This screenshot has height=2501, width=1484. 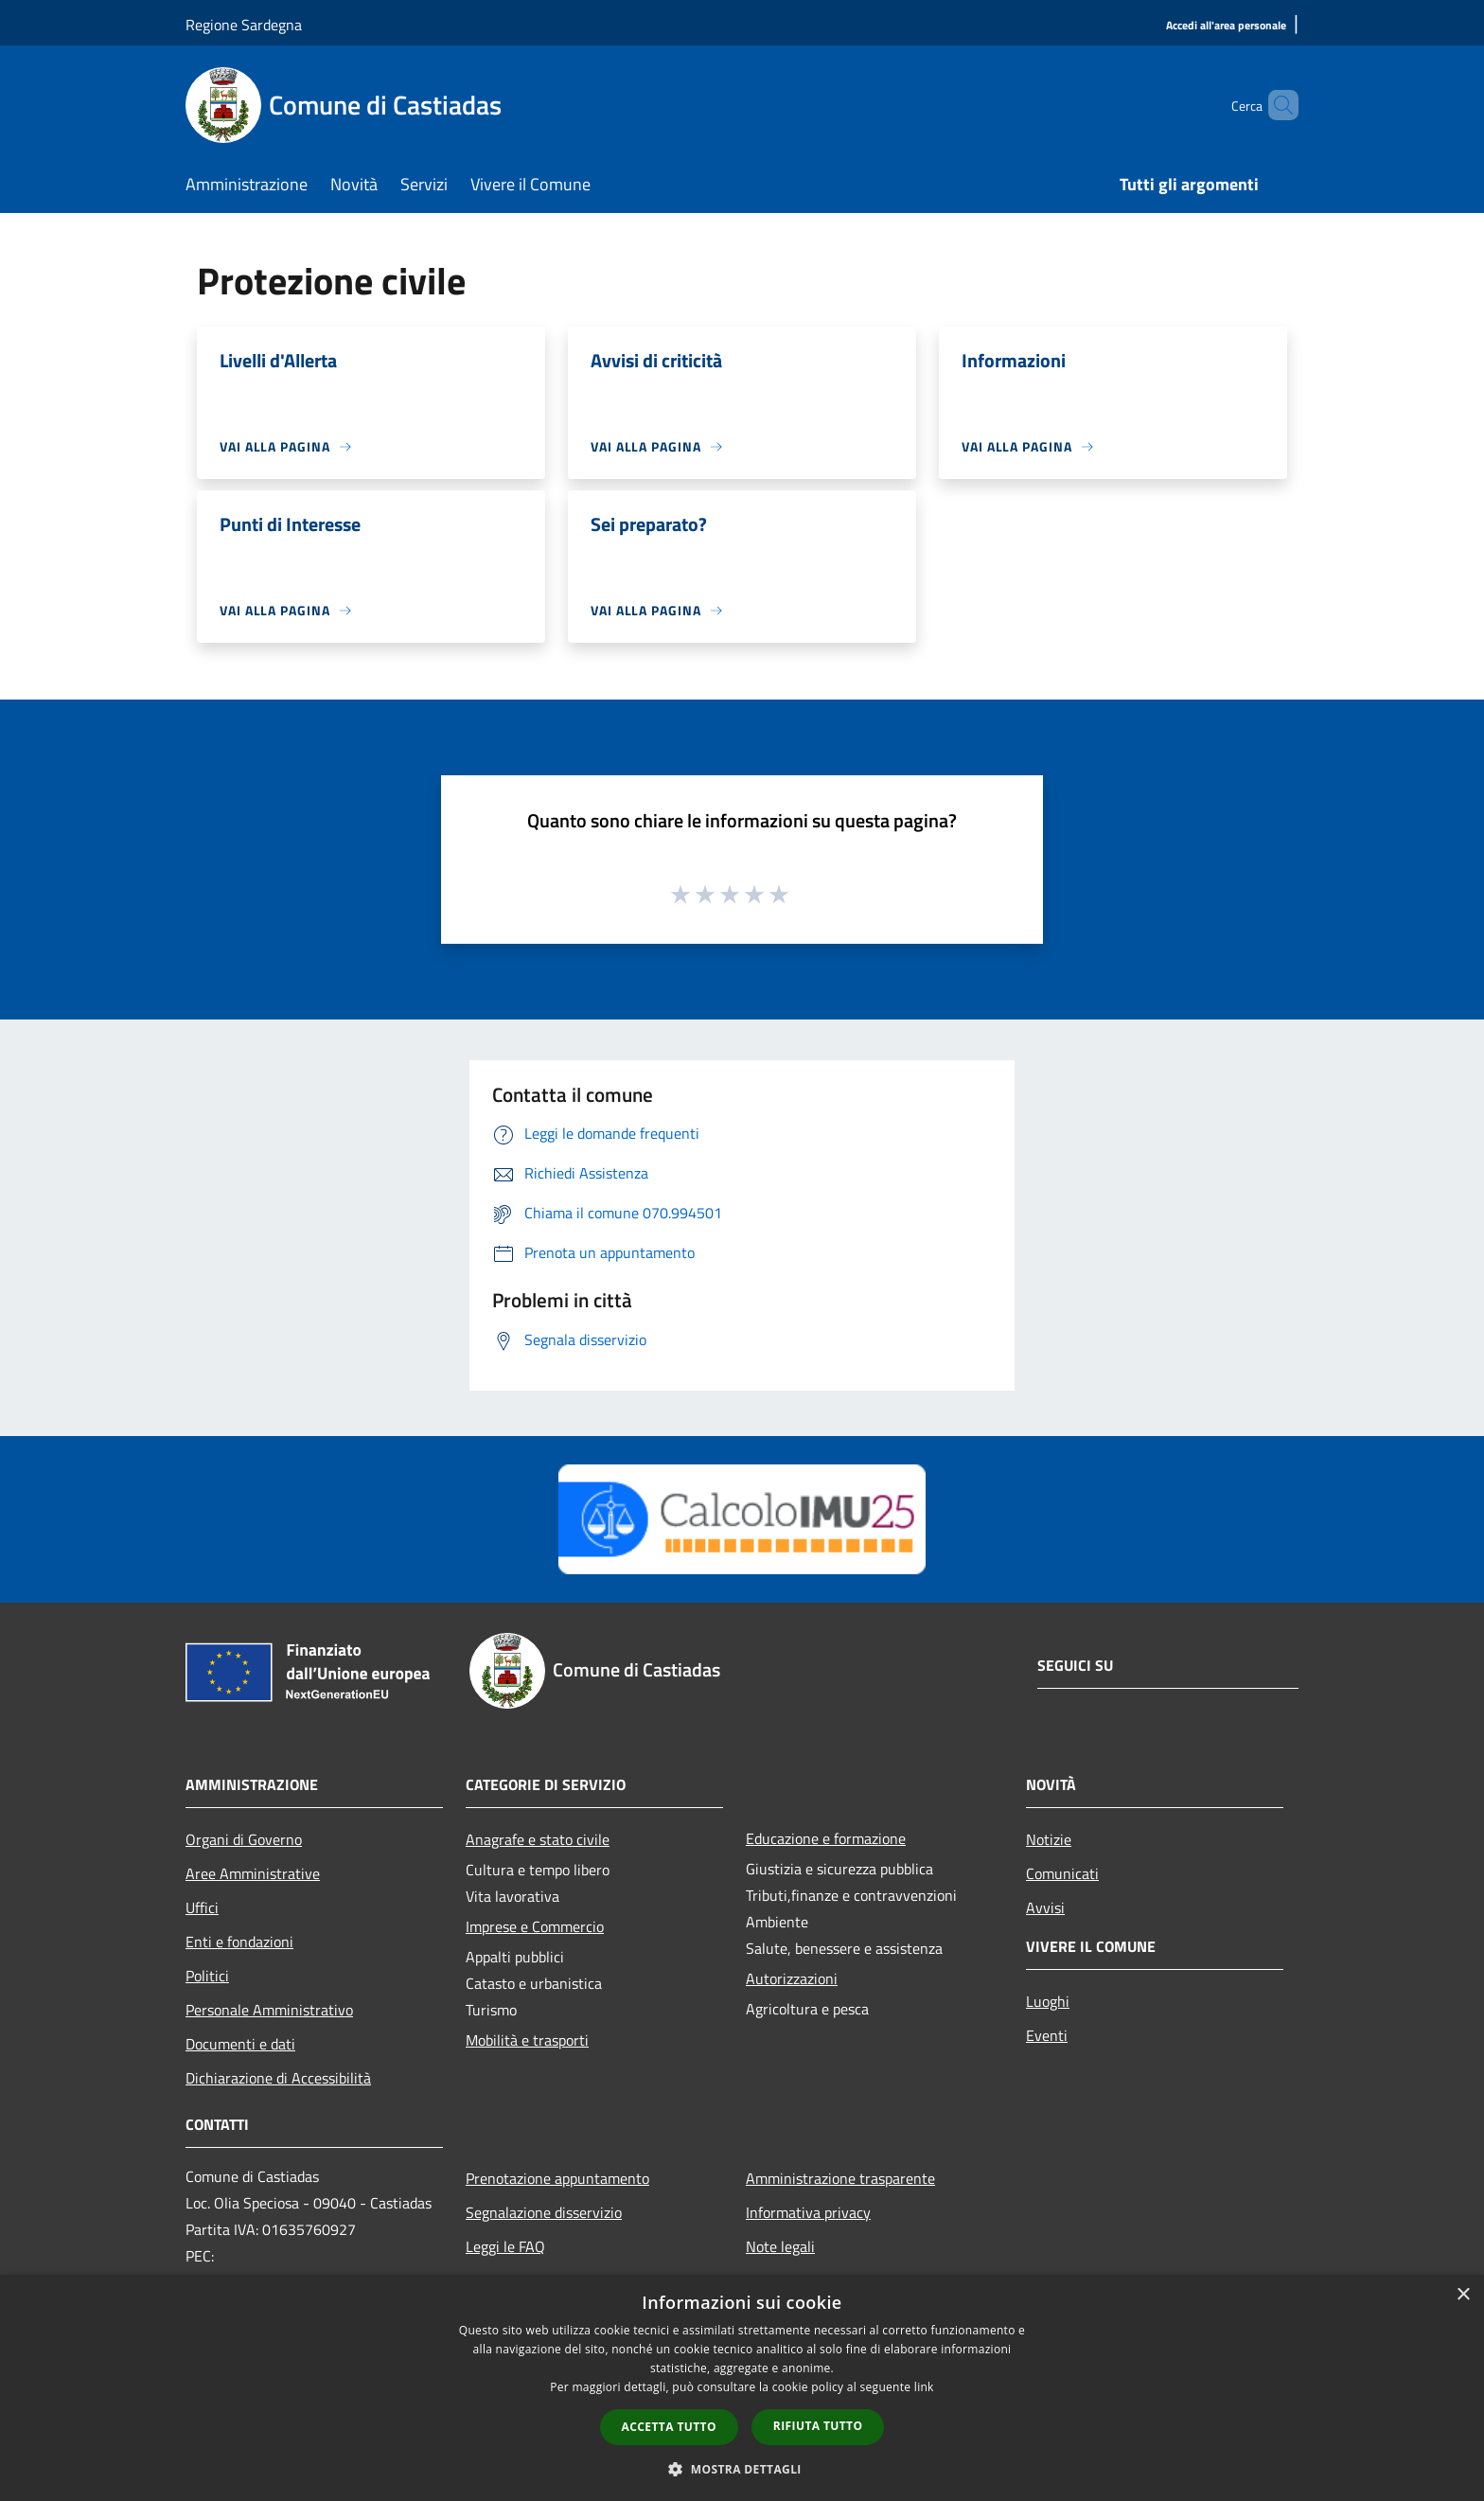 I want to click on Regione Sardegna, so click(x=244, y=24).